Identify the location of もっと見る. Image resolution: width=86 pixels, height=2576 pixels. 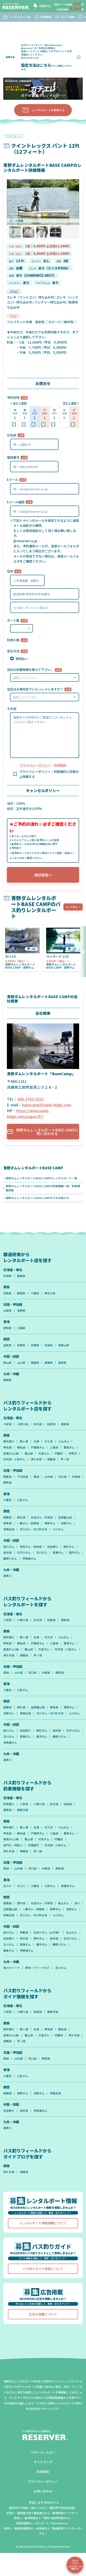
(71, 928).